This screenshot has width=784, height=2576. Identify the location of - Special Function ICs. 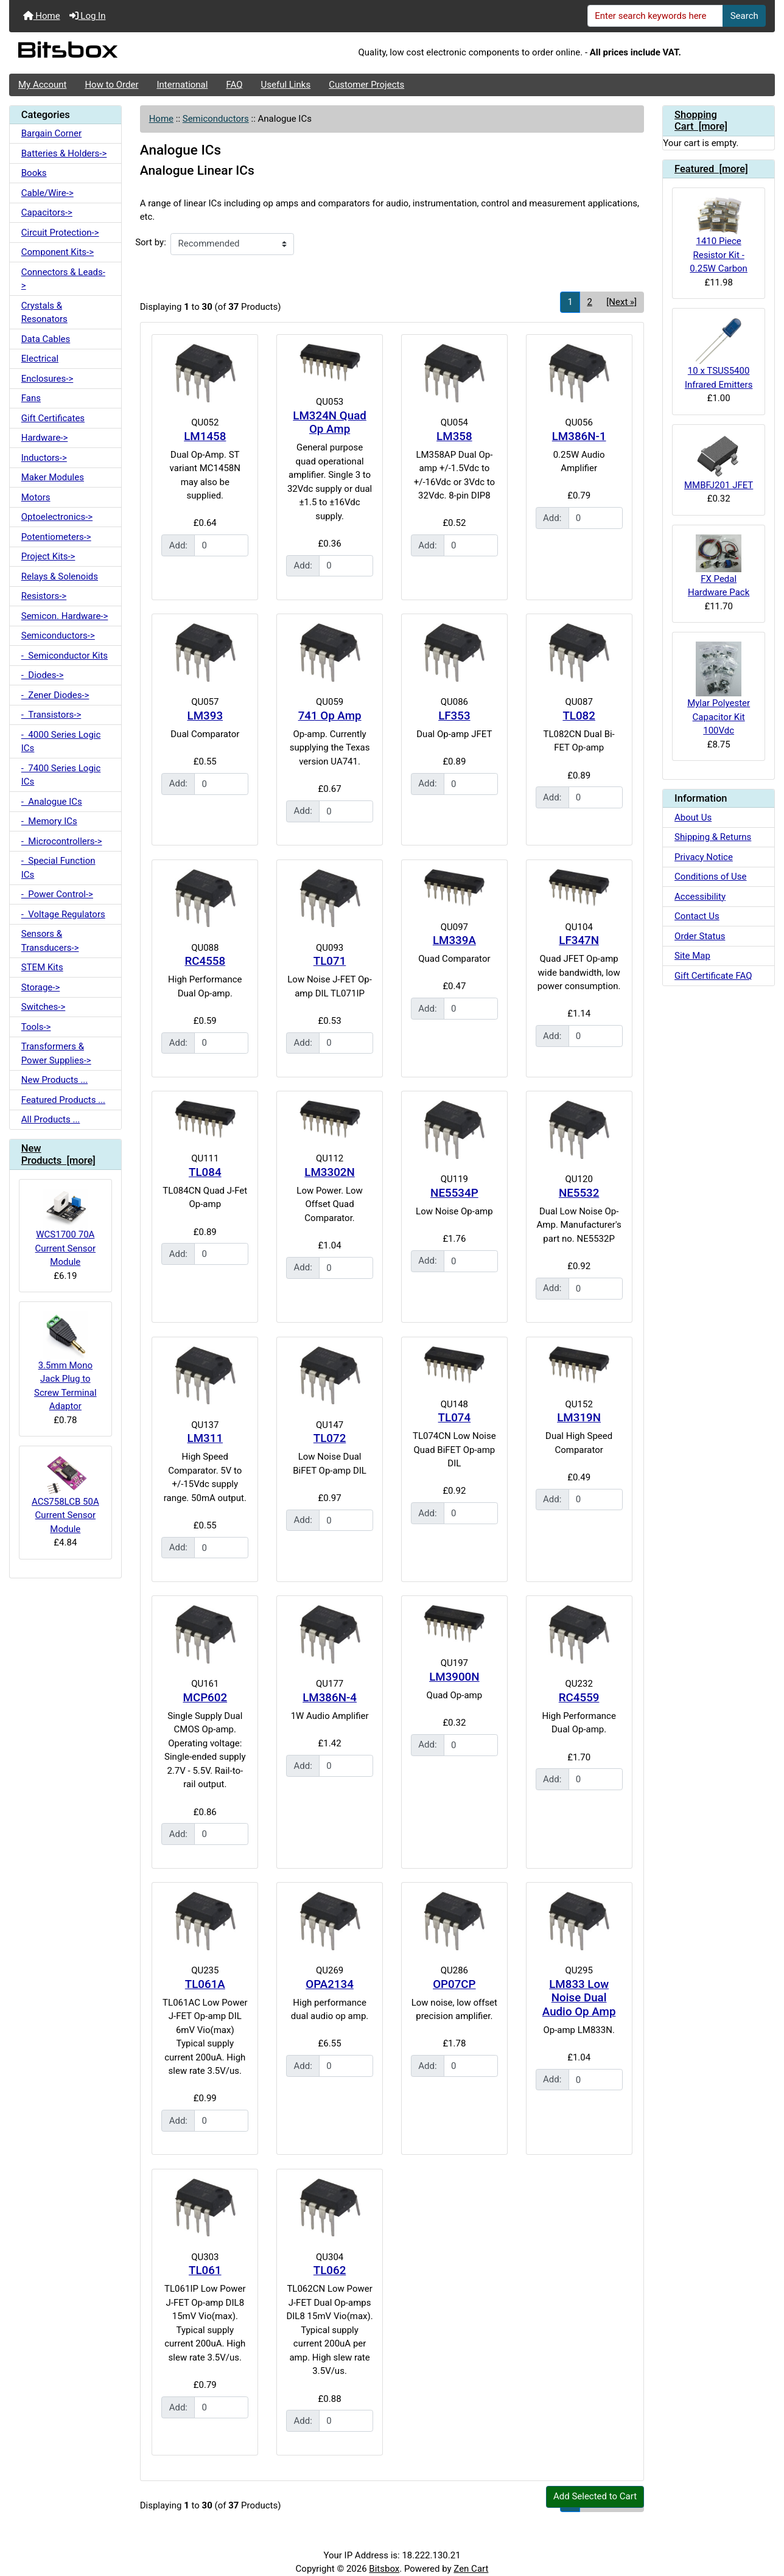
(58, 867).